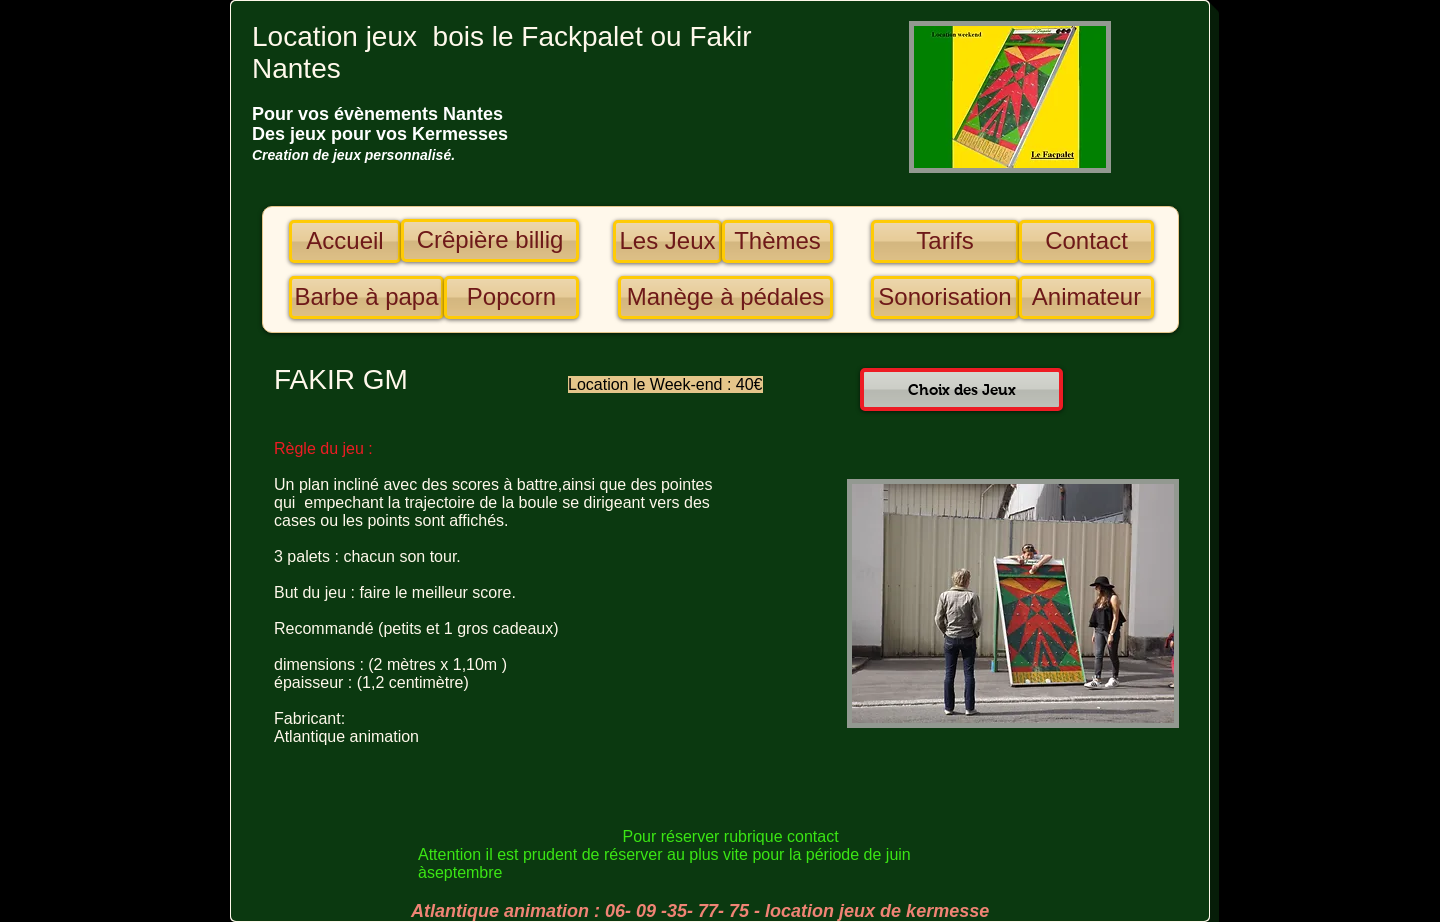 This screenshot has height=922, width=1440. I want to click on [Crêpière billig], so click(490, 240).